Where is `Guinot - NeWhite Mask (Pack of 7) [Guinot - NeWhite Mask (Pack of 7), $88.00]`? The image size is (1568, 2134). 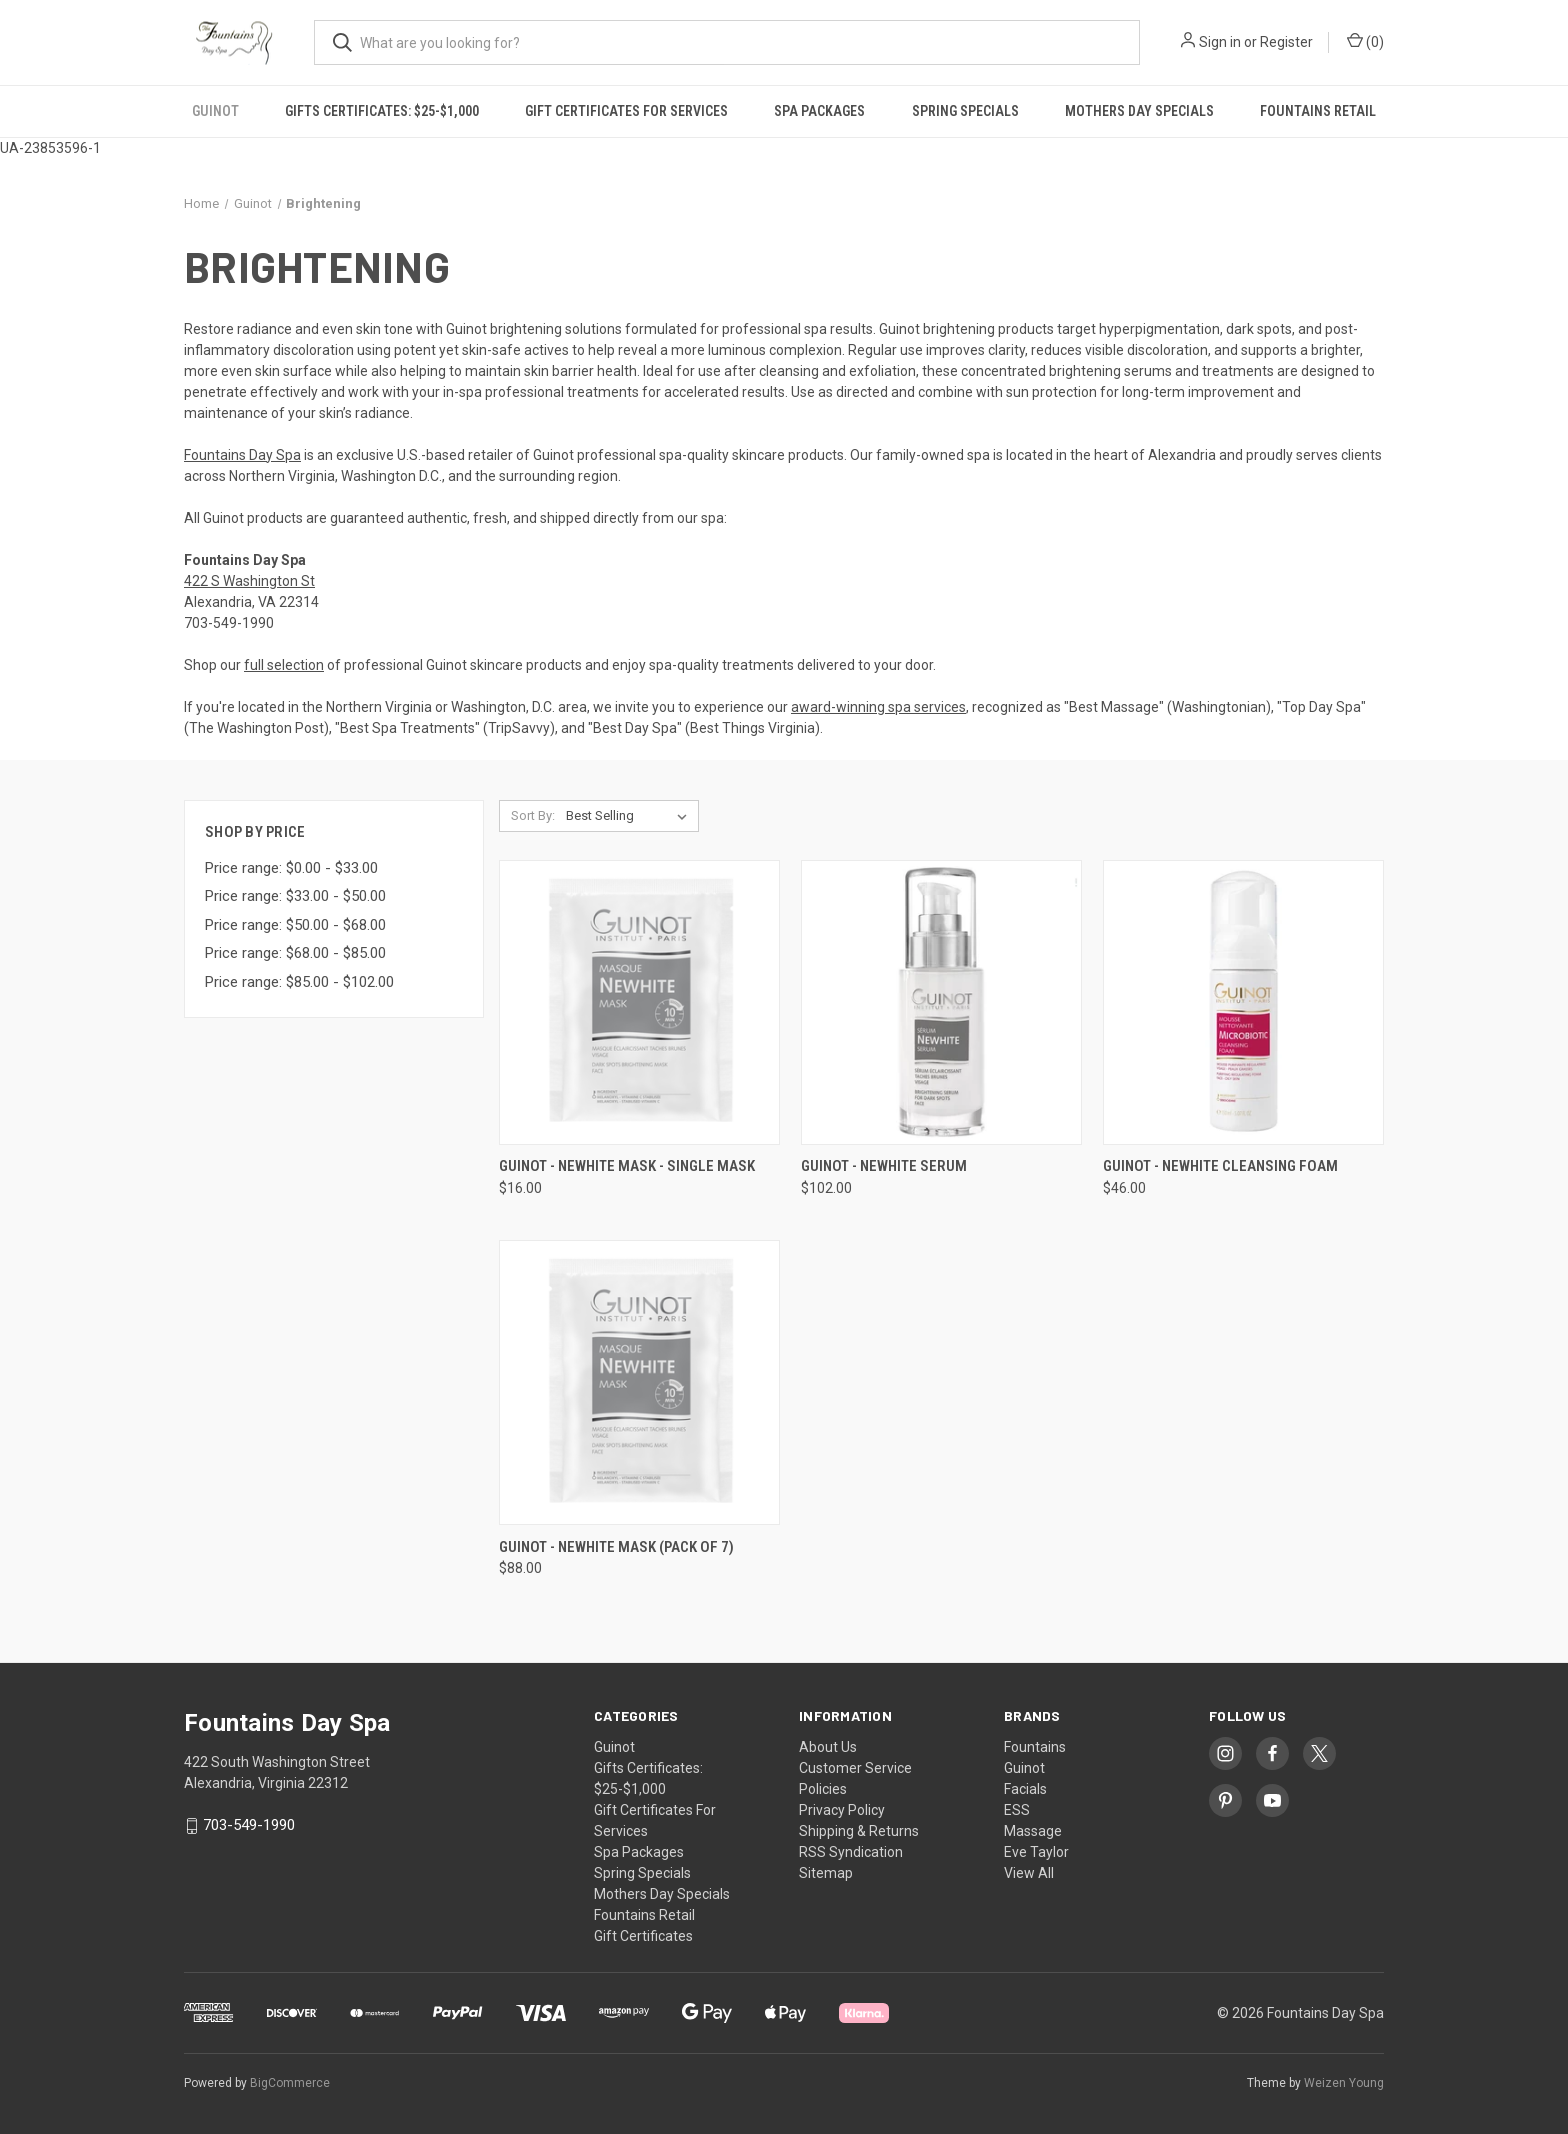 Guinot - NeWhite Mask (Pack of 7) [Guinot - NeWhite Mask (Pack of 7), $88.00] is located at coordinates (616, 1547).